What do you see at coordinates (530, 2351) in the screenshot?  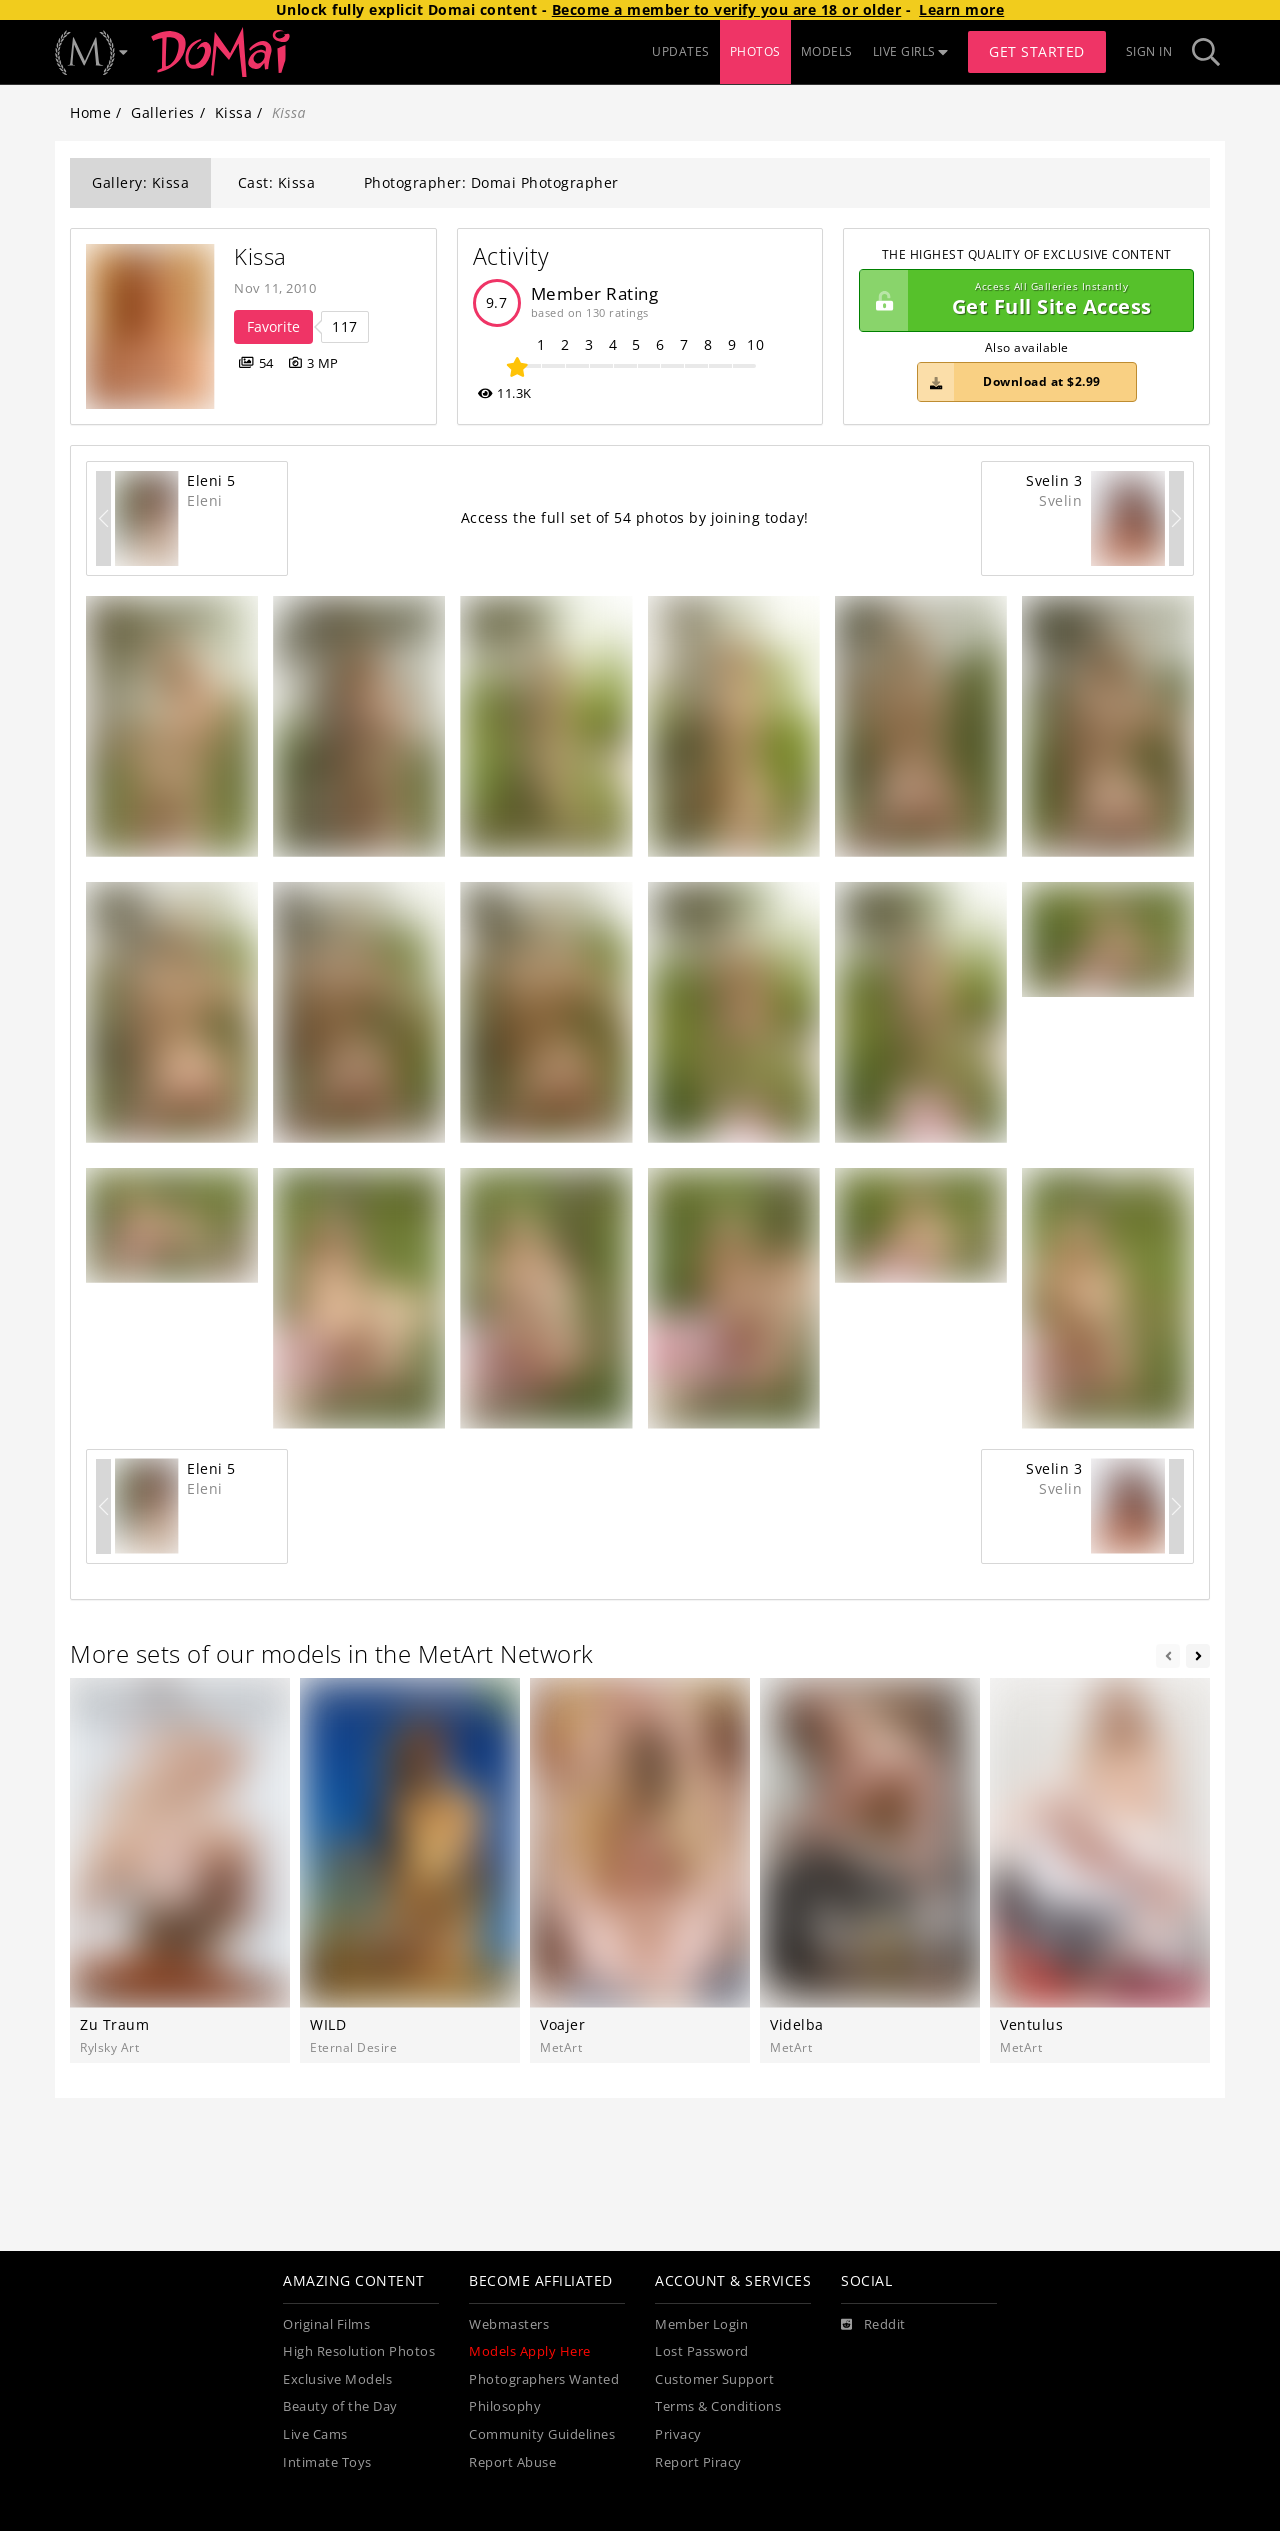 I see `Models Apply Here` at bounding box center [530, 2351].